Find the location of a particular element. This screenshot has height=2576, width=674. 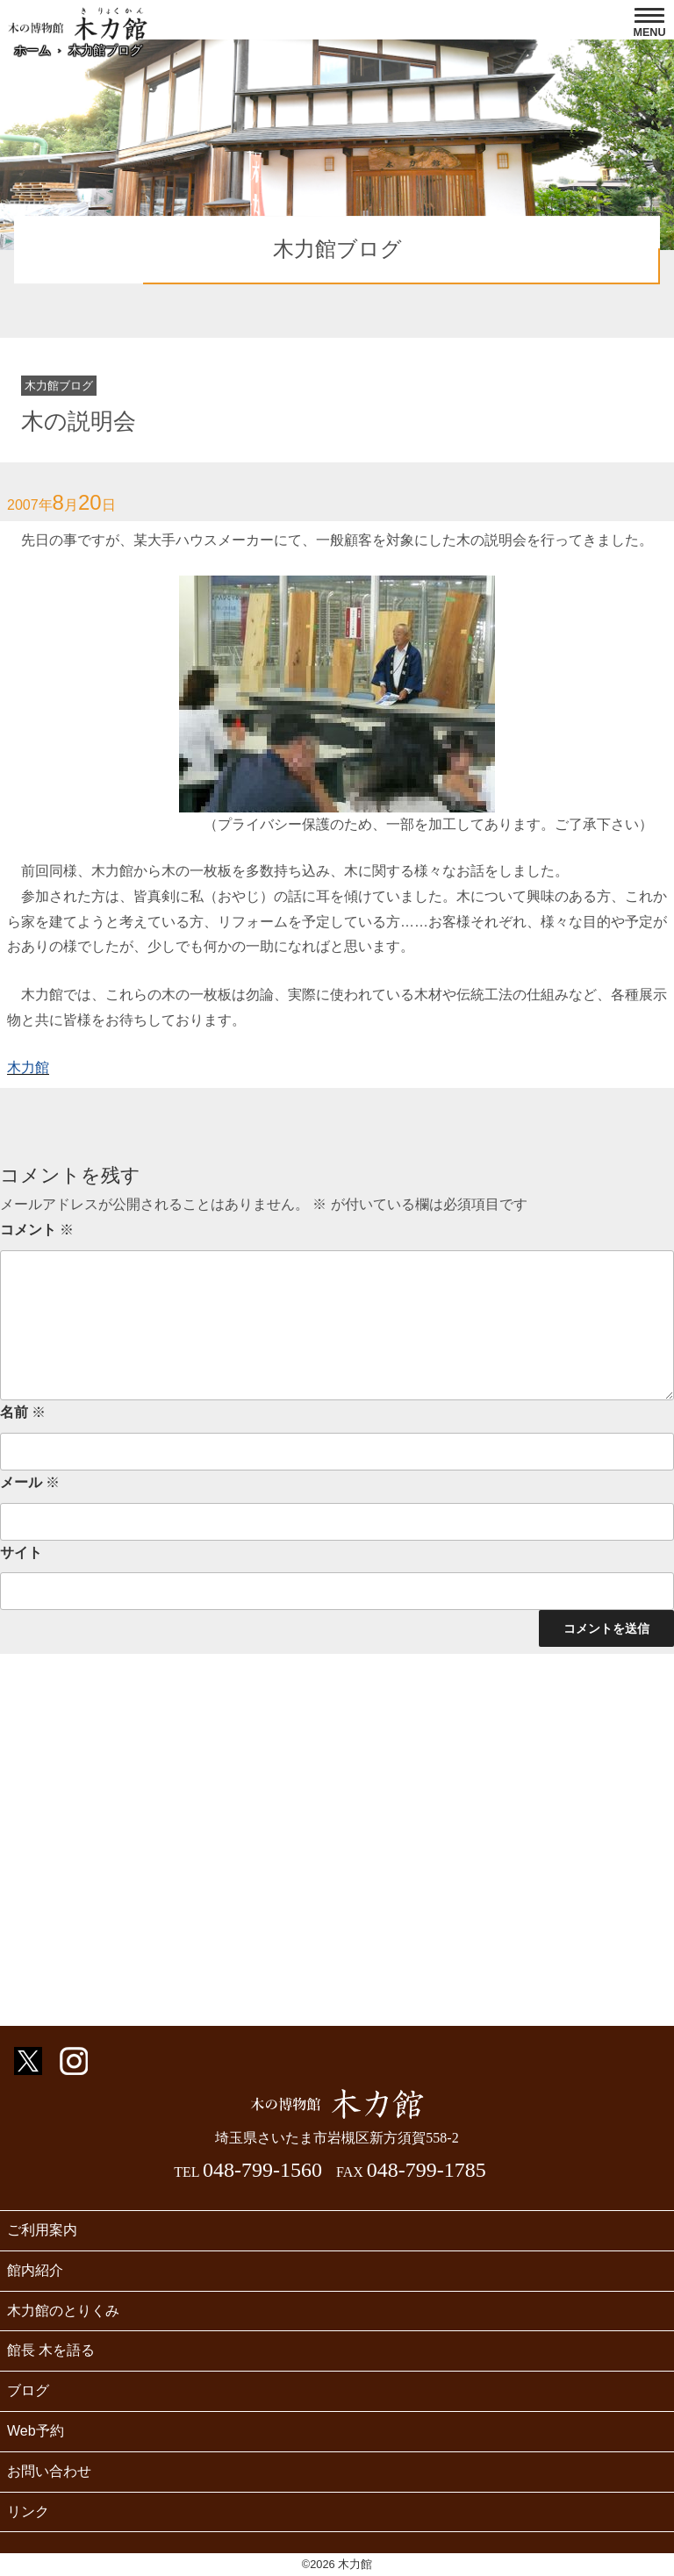

Web予約 is located at coordinates (35, 2430).